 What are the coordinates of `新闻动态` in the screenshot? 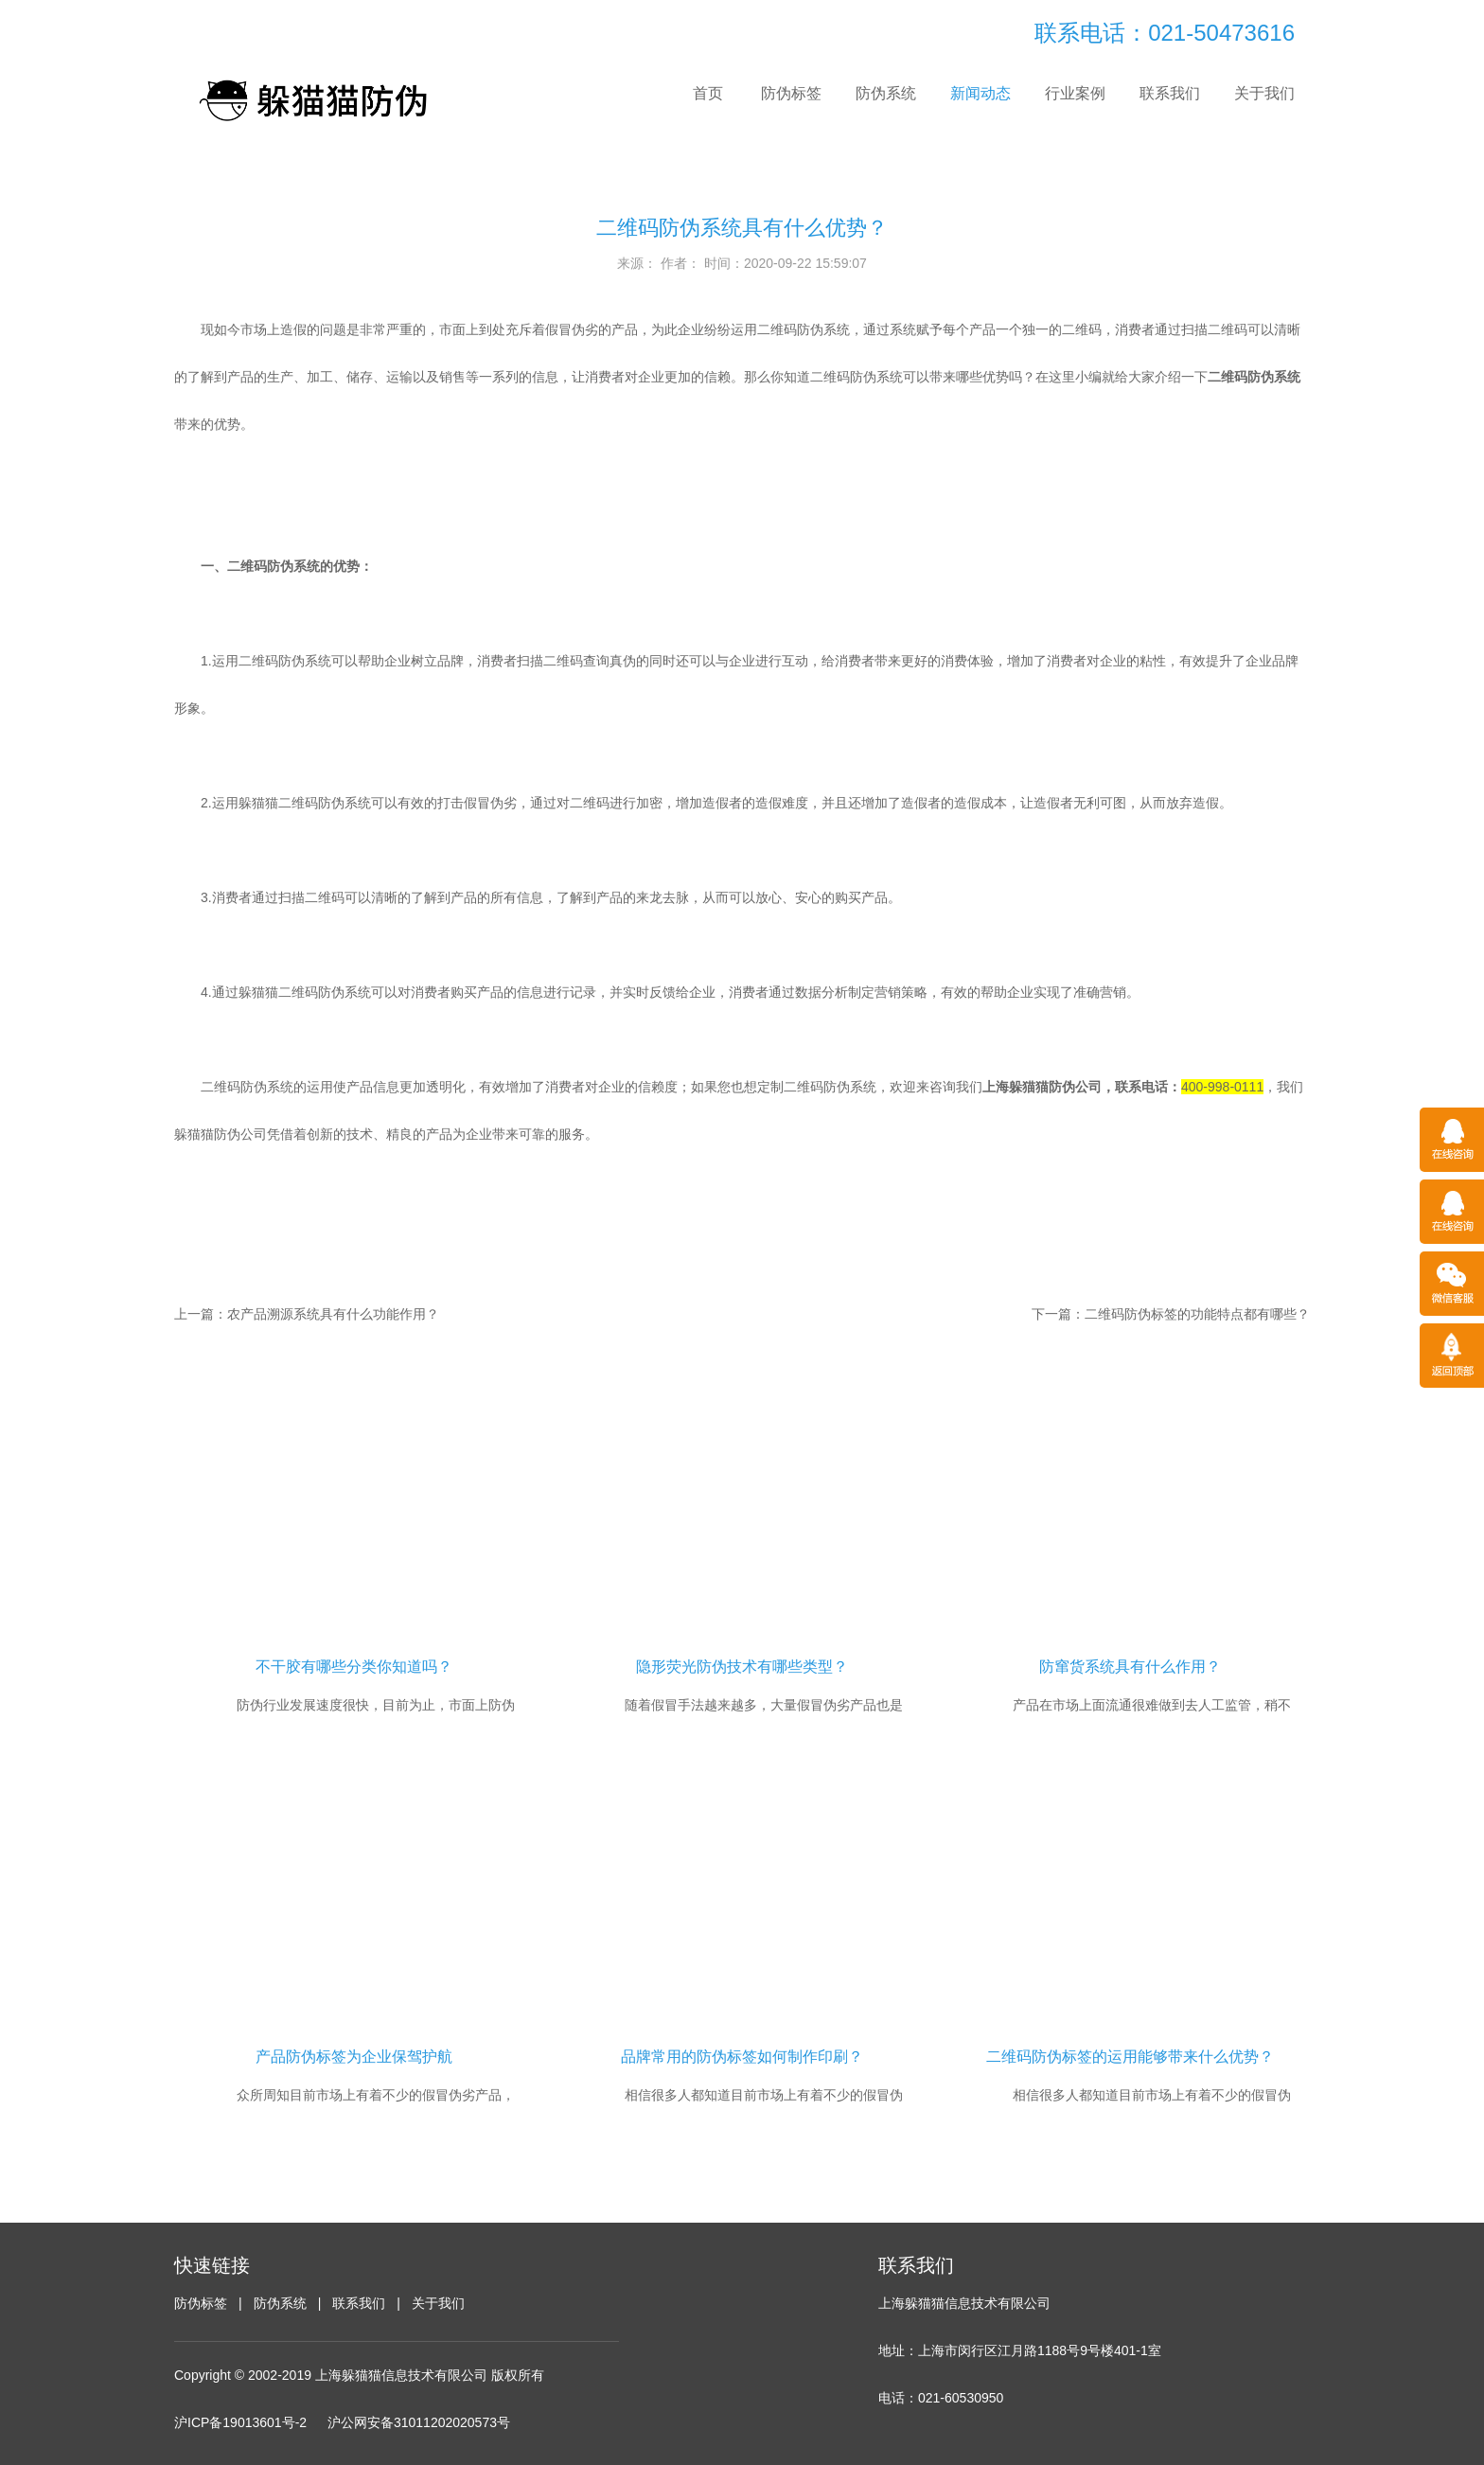 It's located at (980, 93).